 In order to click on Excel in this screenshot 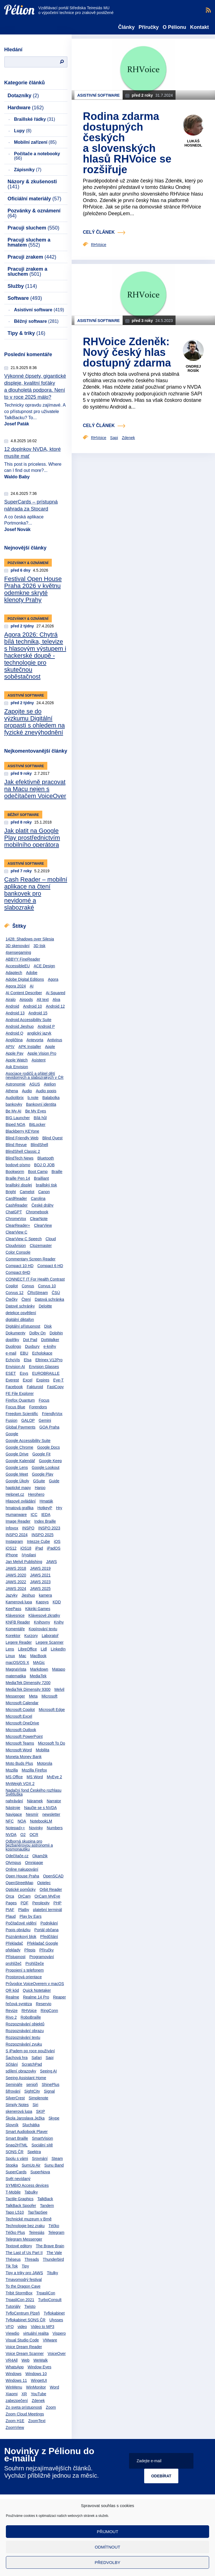, I will do `click(27, 1380)`.